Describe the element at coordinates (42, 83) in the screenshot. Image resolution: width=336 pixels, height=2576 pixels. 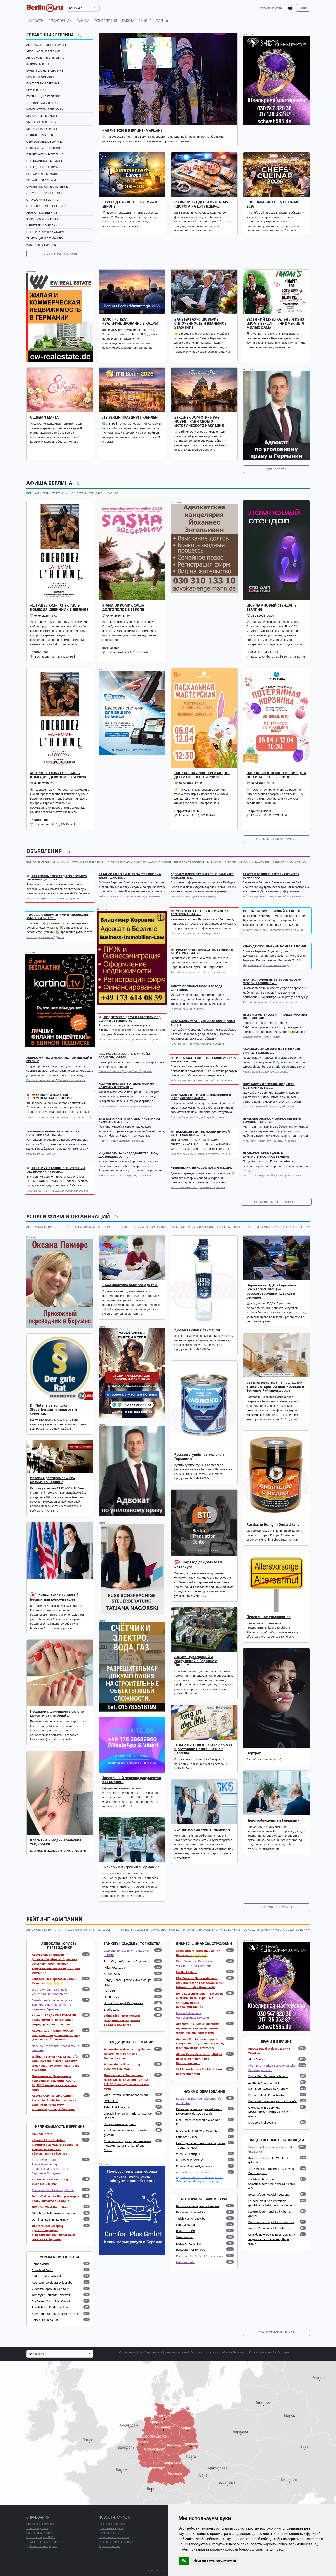
I see `Бухгалтеры в Берлине` at that location.